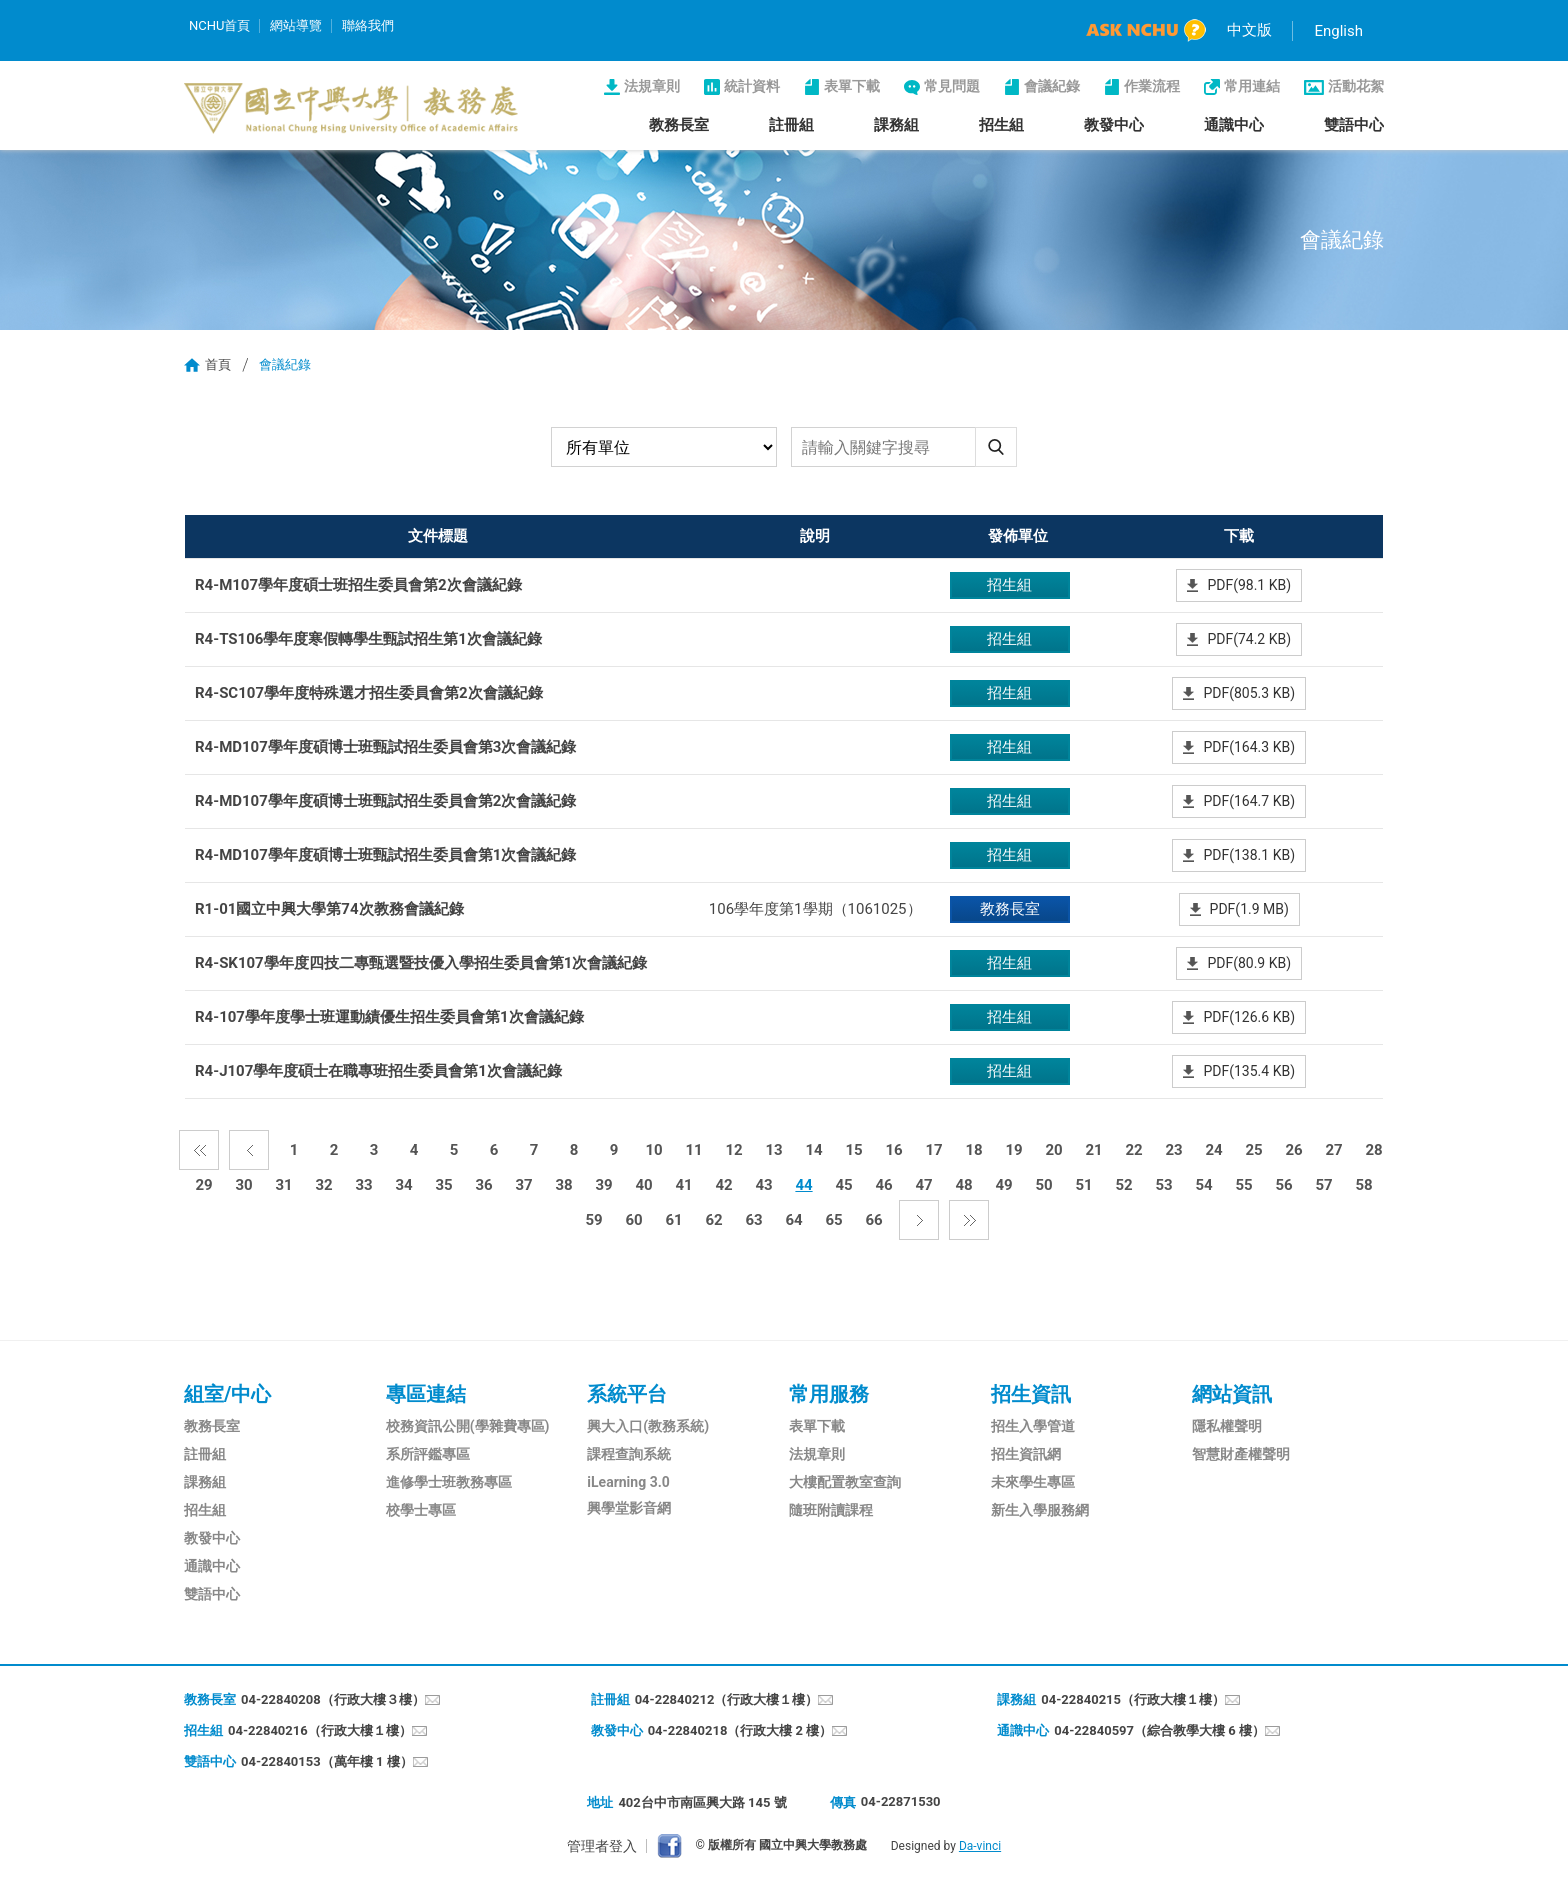 Image resolution: width=1568 pixels, height=1892 pixels. What do you see at coordinates (593, 1220) in the screenshot?
I see `59` at bounding box center [593, 1220].